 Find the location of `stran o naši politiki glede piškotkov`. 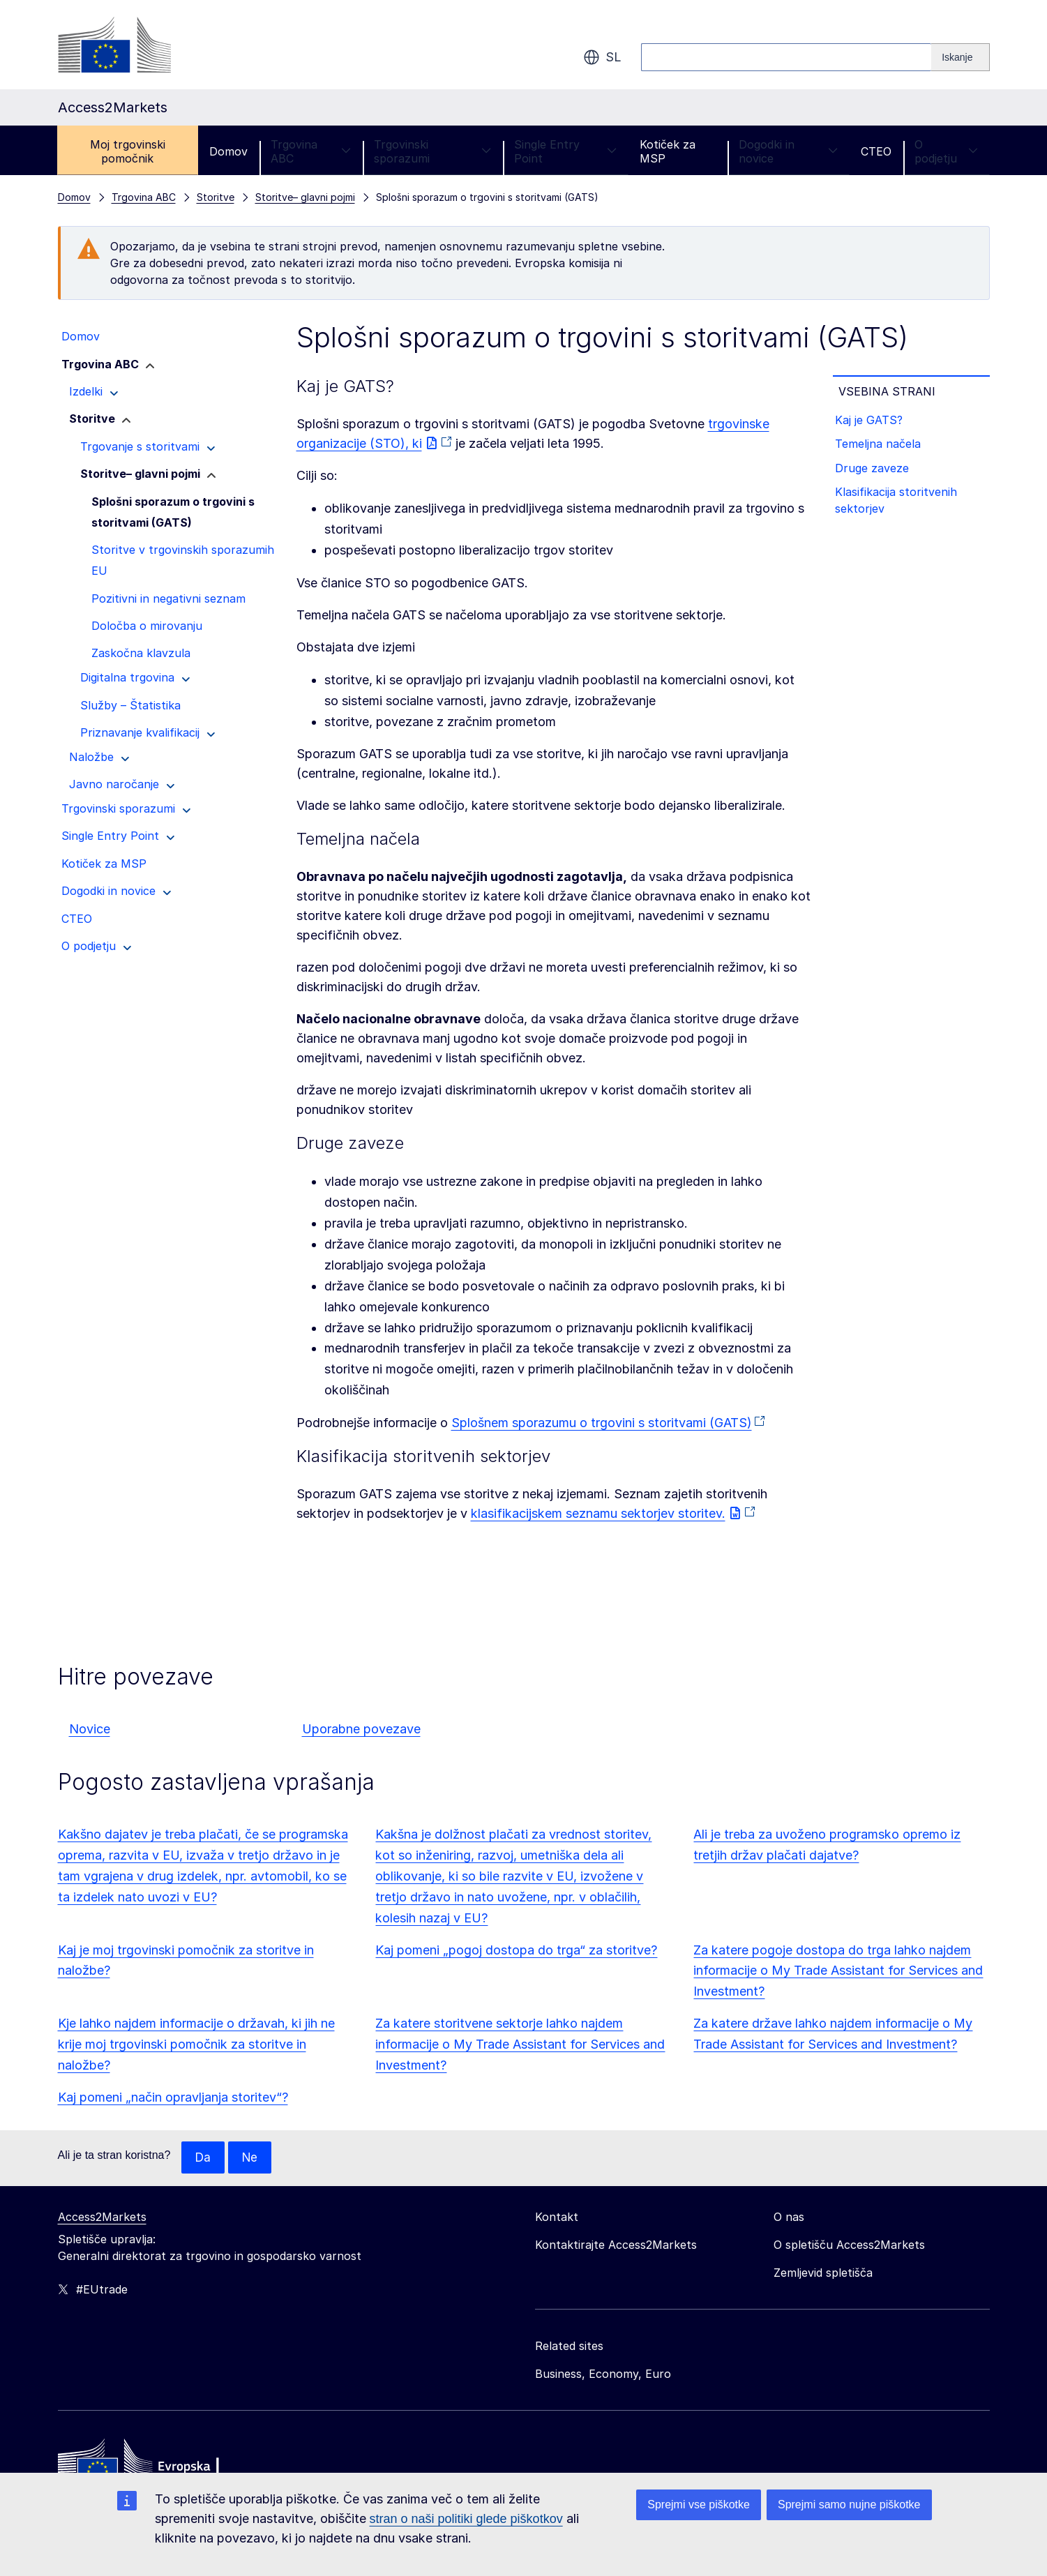

stran o naši politiki glede piškotkov is located at coordinates (466, 2519).